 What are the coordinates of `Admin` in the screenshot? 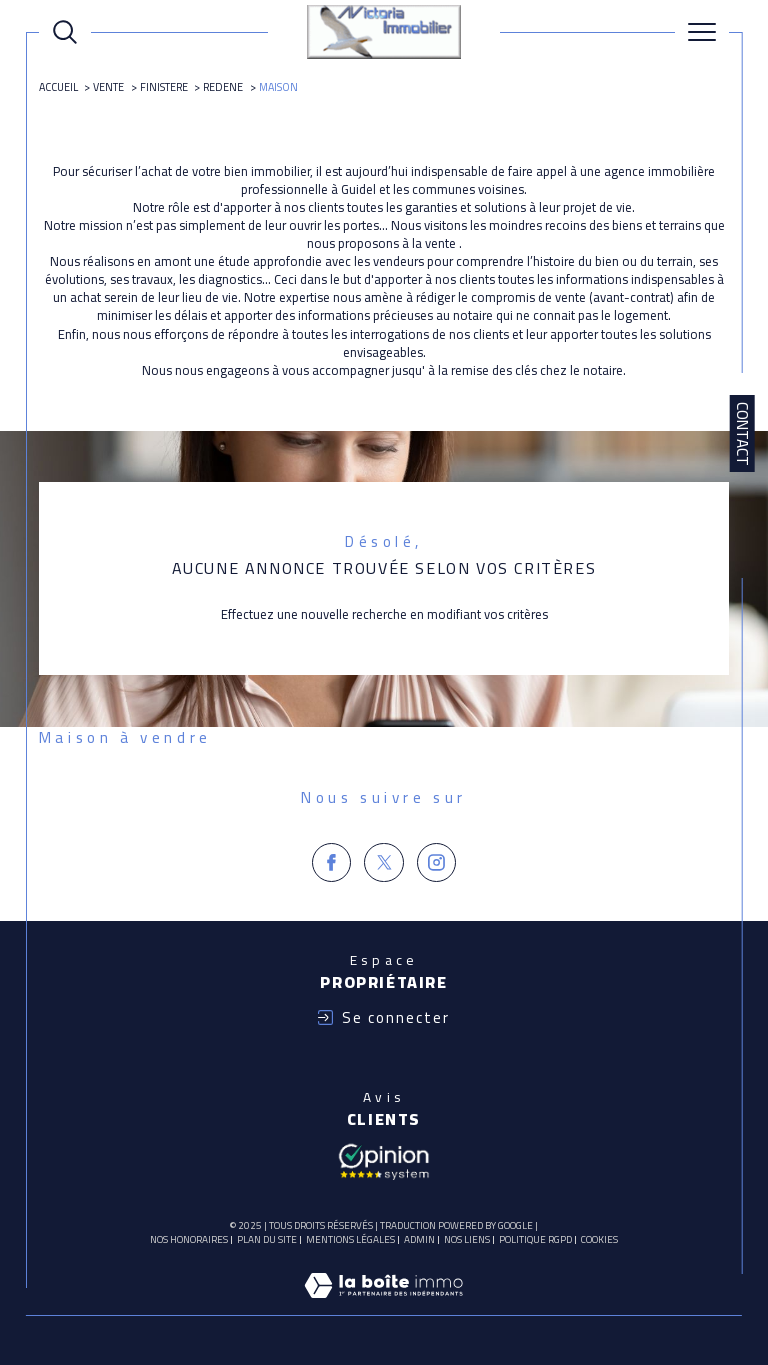 It's located at (419, 1239).